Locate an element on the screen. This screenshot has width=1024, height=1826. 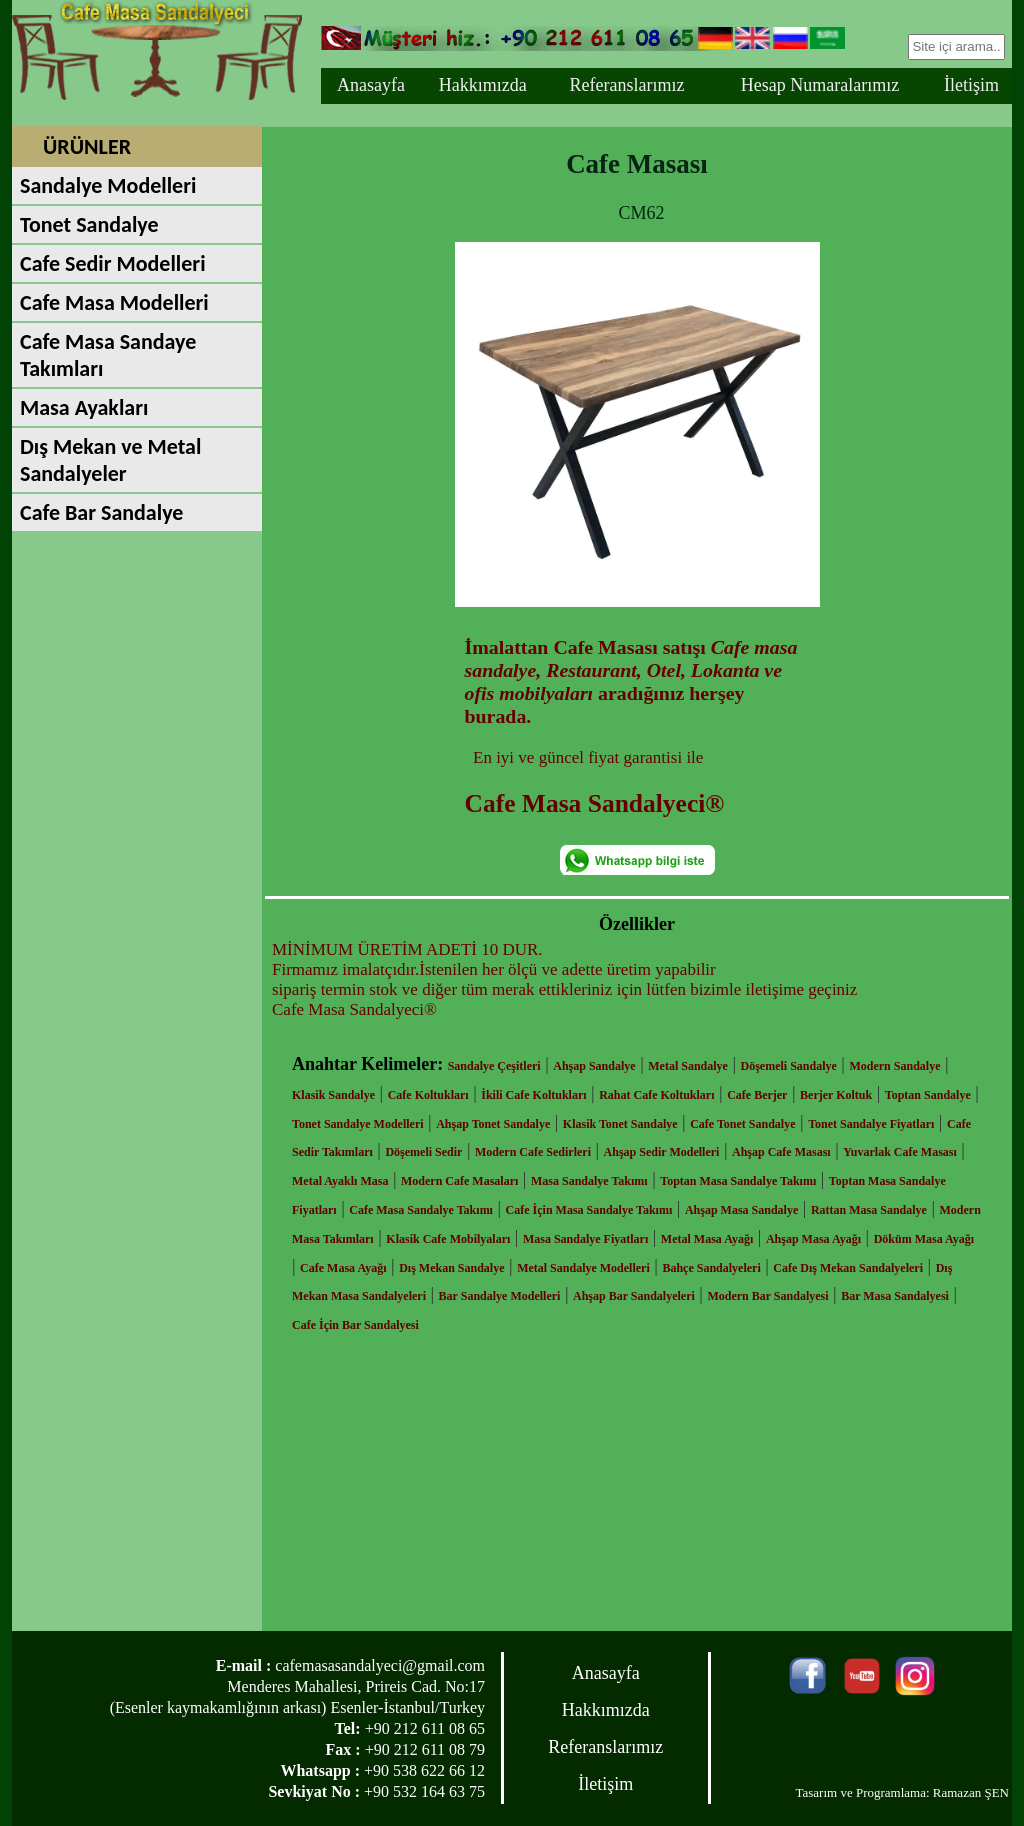
Cafe Koltukları is located at coordinates (428, 1095).